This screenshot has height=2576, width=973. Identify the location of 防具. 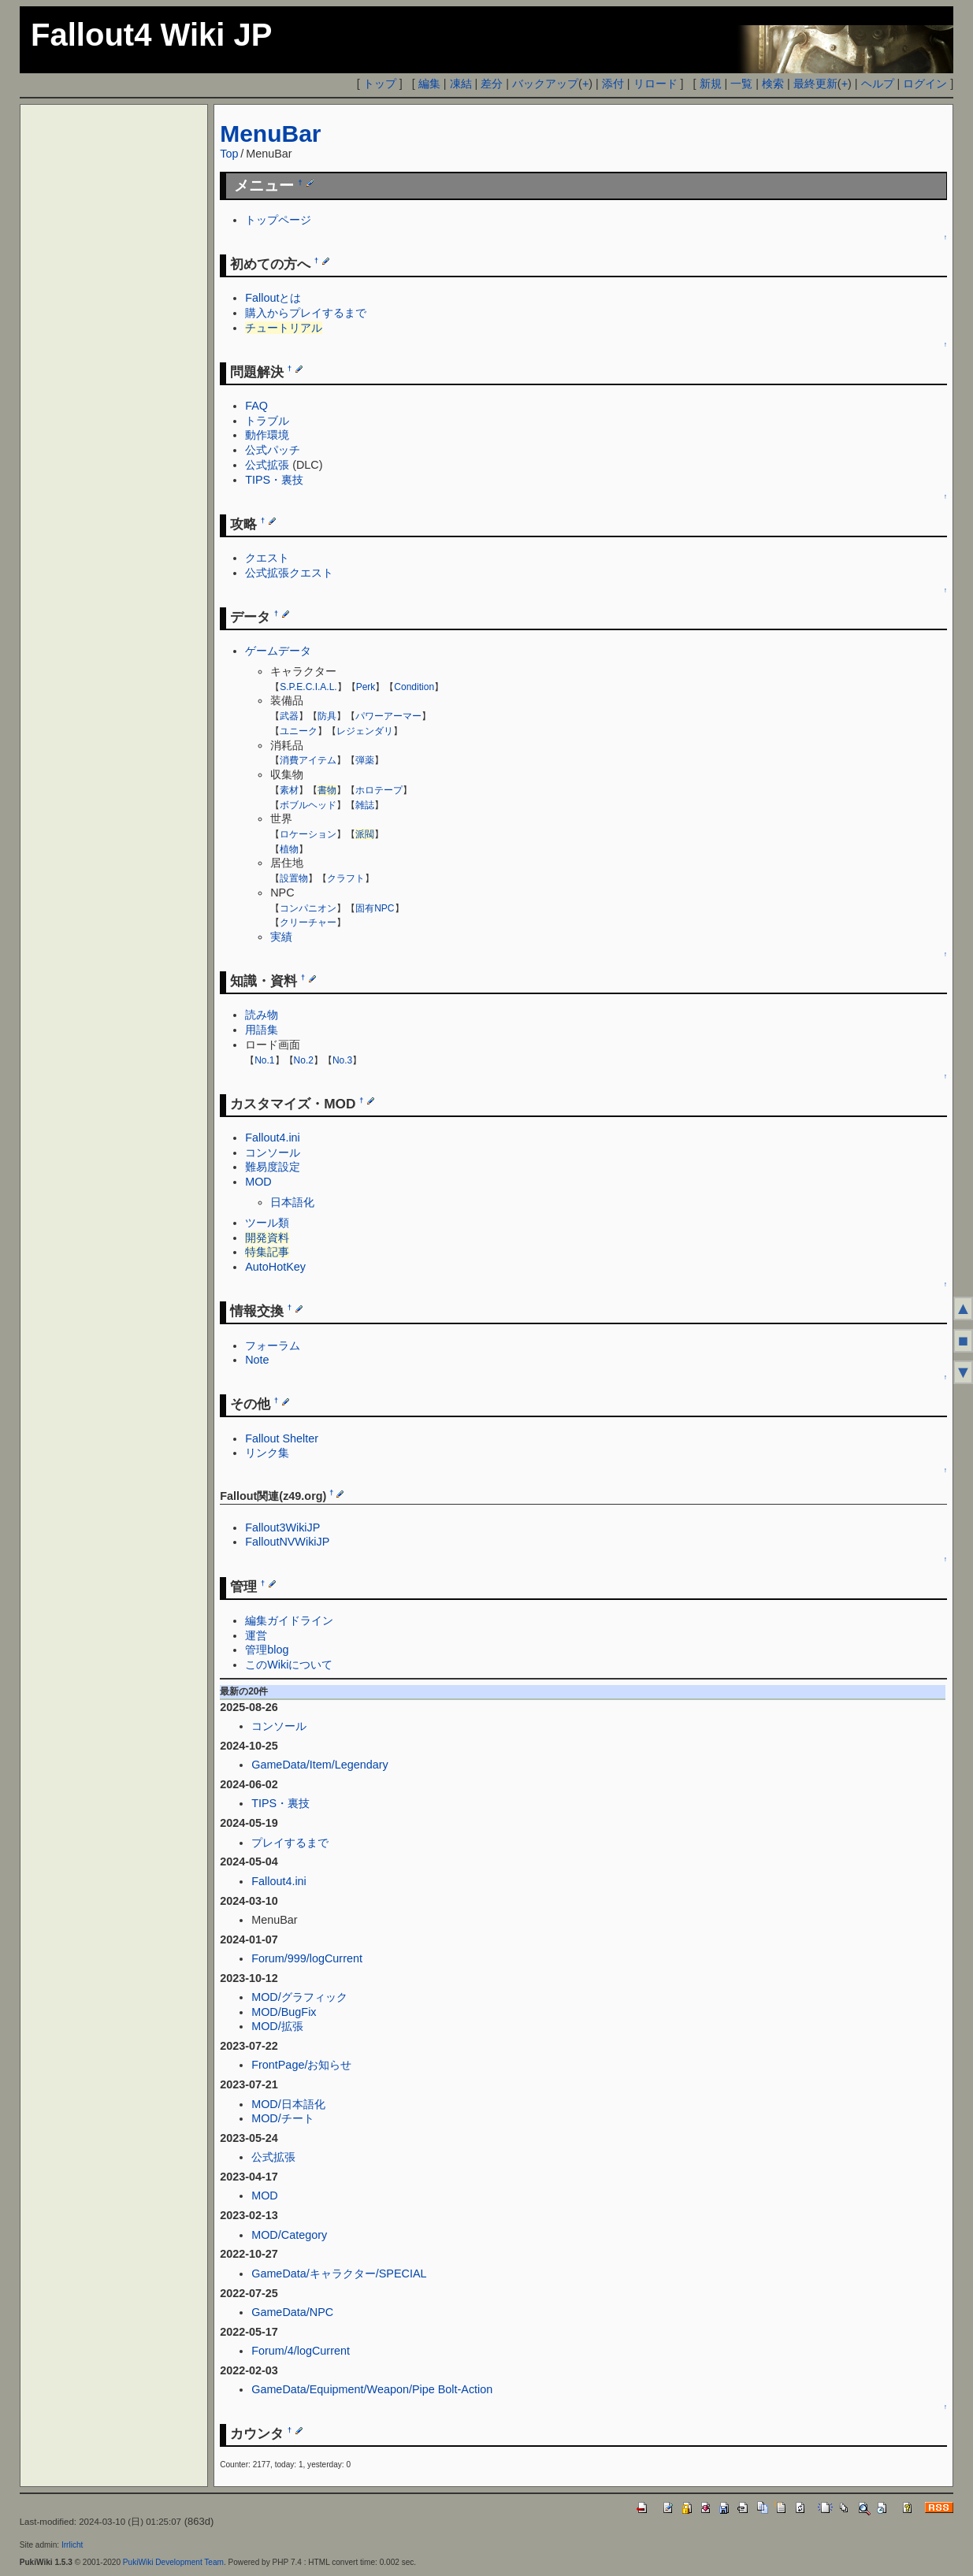
(327, 716).